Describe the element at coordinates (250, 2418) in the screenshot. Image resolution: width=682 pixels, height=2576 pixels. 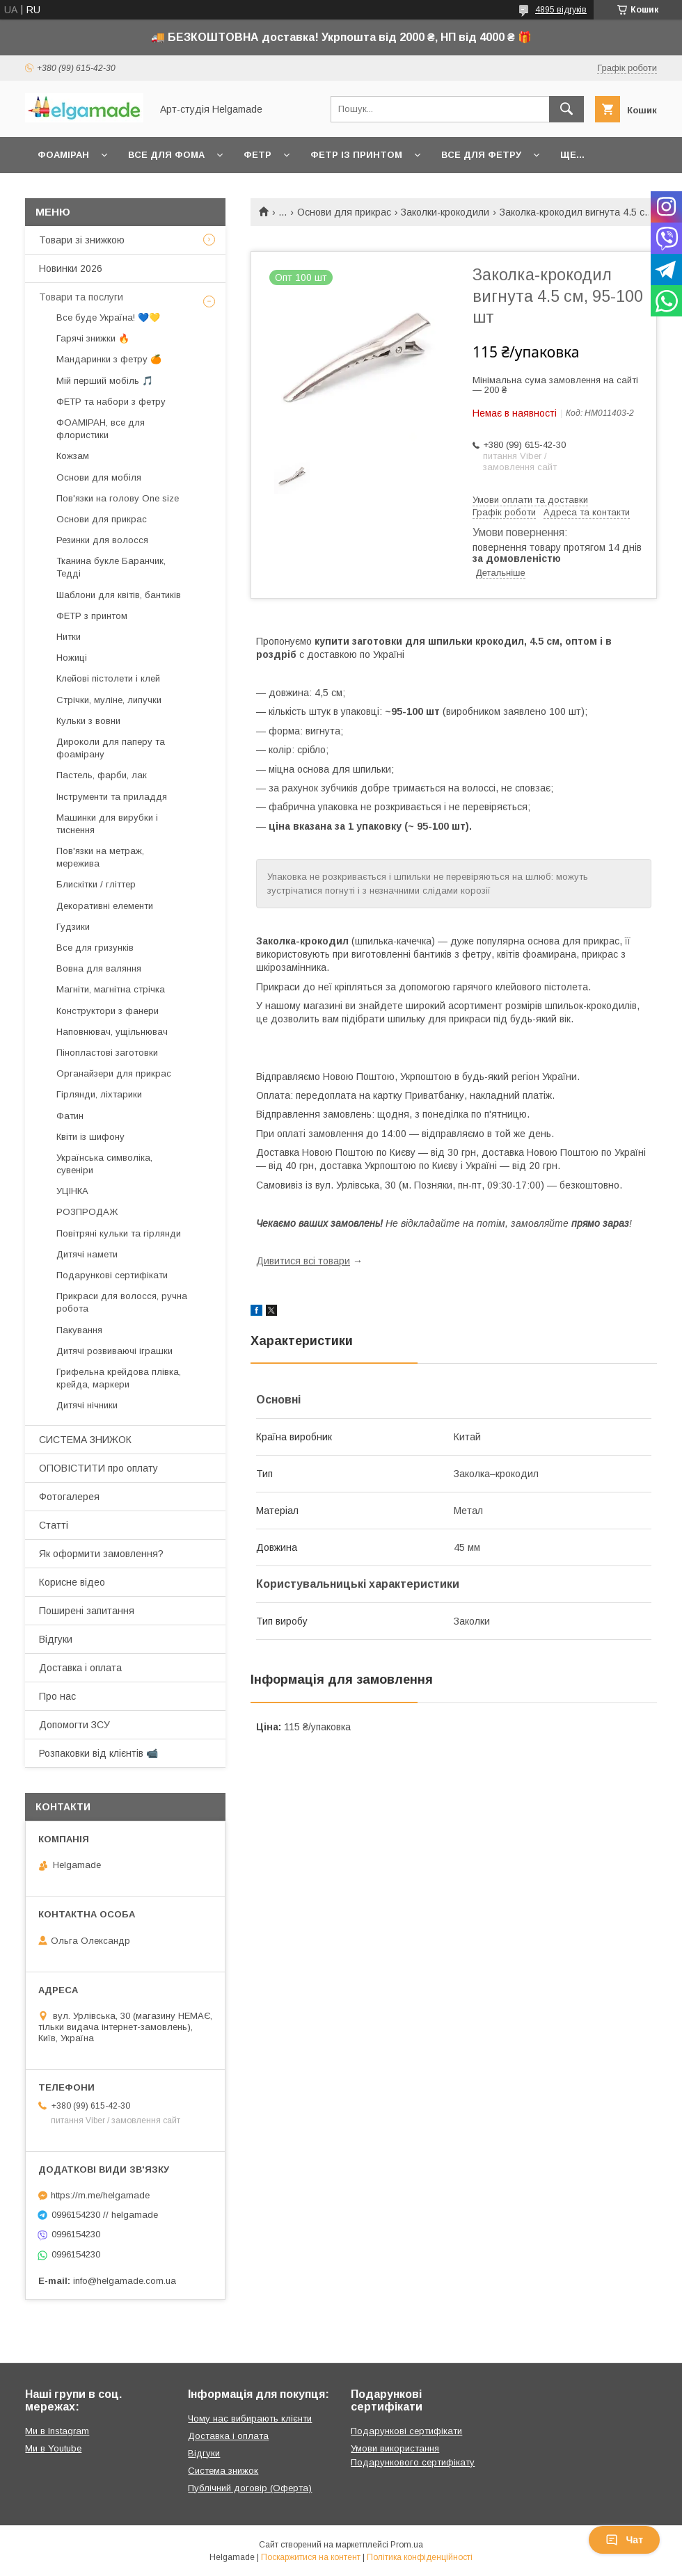
I see `Чому нас вибирають клієнти` at that location.